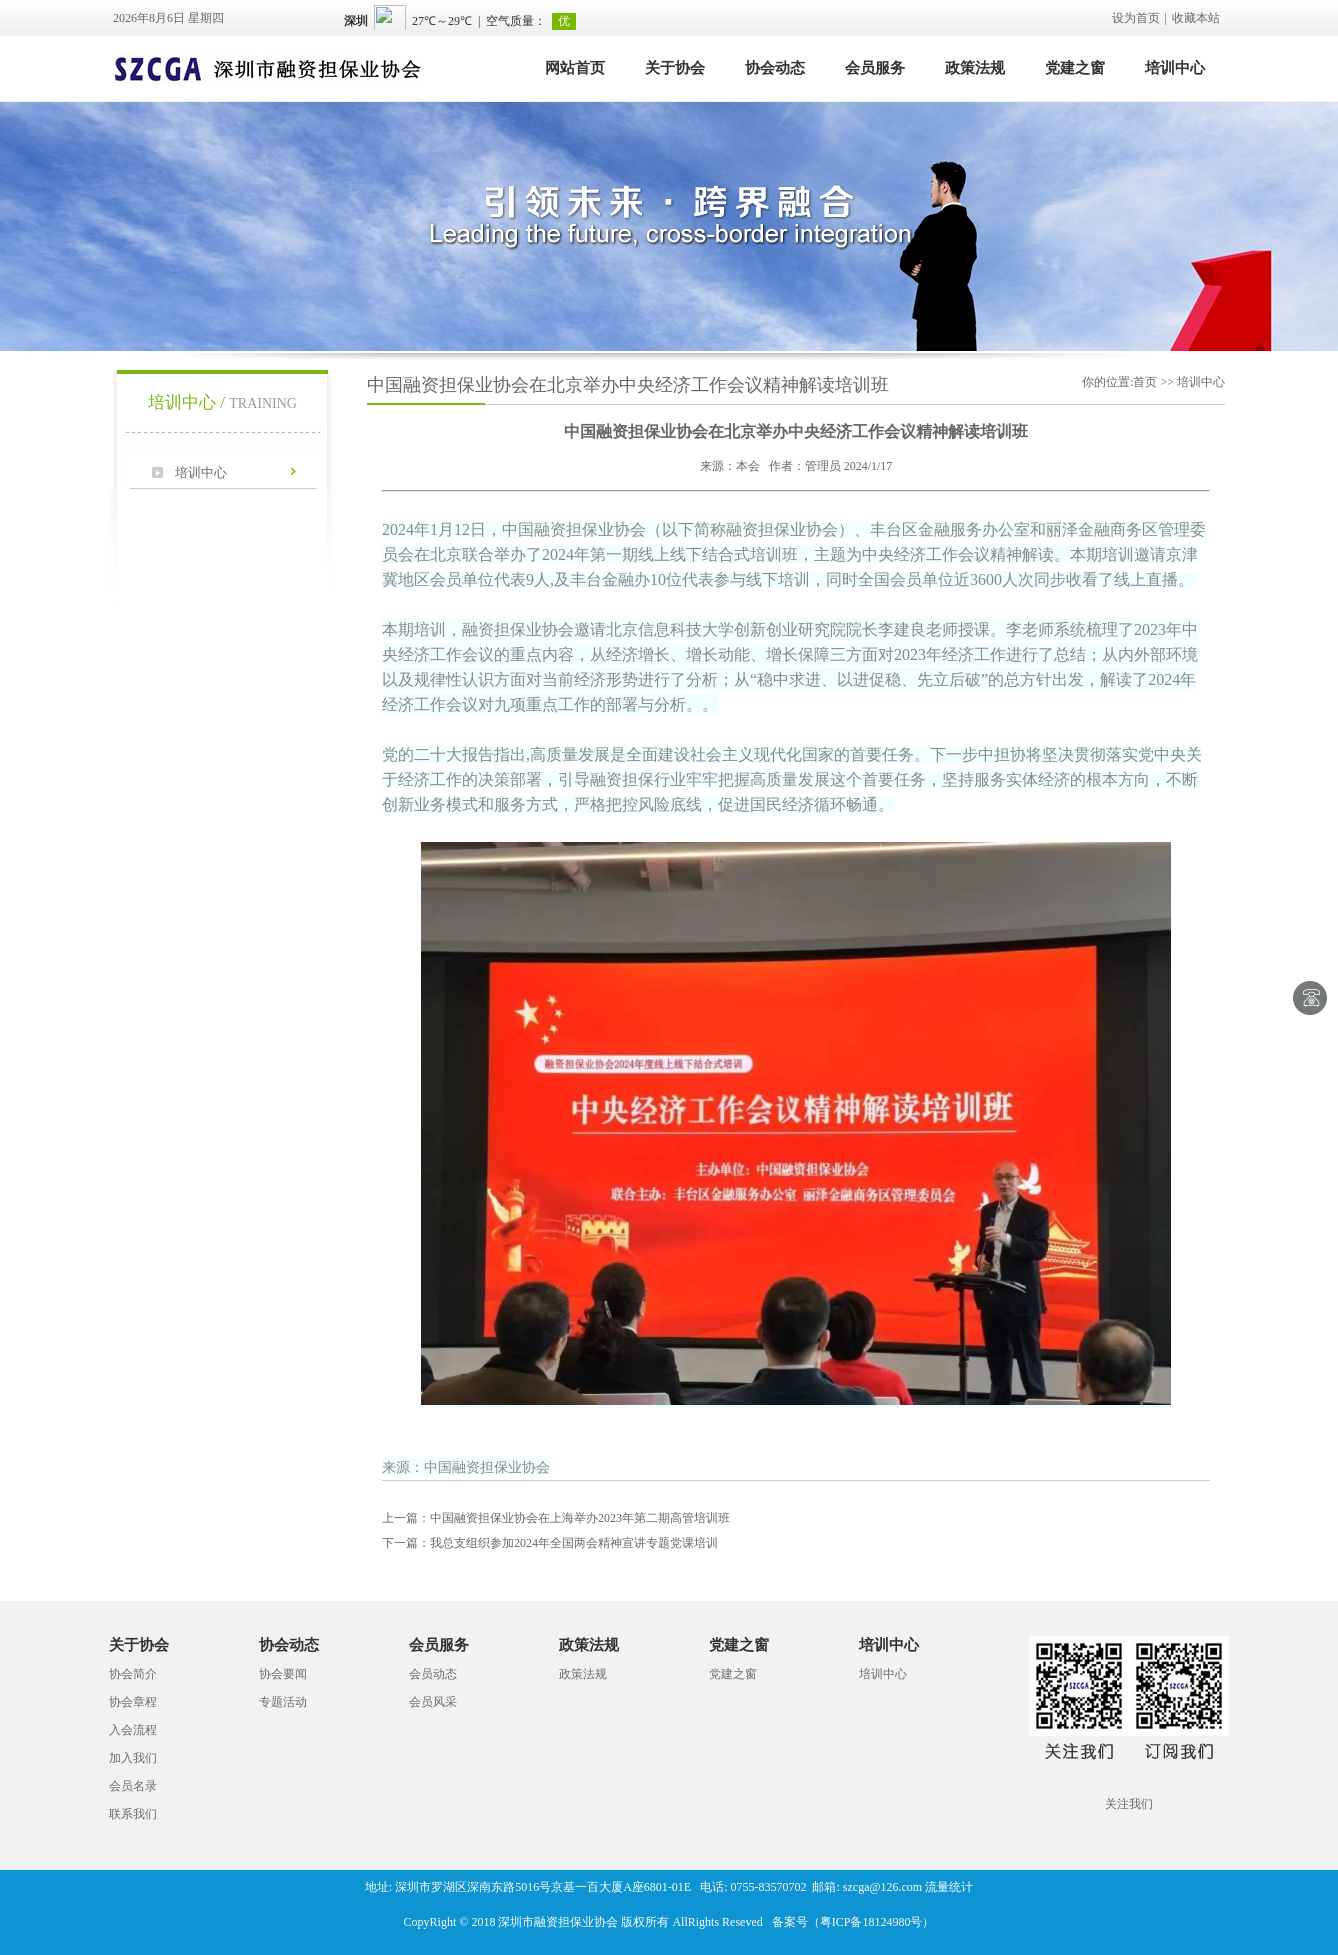 The width and height of the screenshot is (1338, 1955). Describe the element at coordinates (975, 68) in the screenshot. I see `政策法规` at that location.